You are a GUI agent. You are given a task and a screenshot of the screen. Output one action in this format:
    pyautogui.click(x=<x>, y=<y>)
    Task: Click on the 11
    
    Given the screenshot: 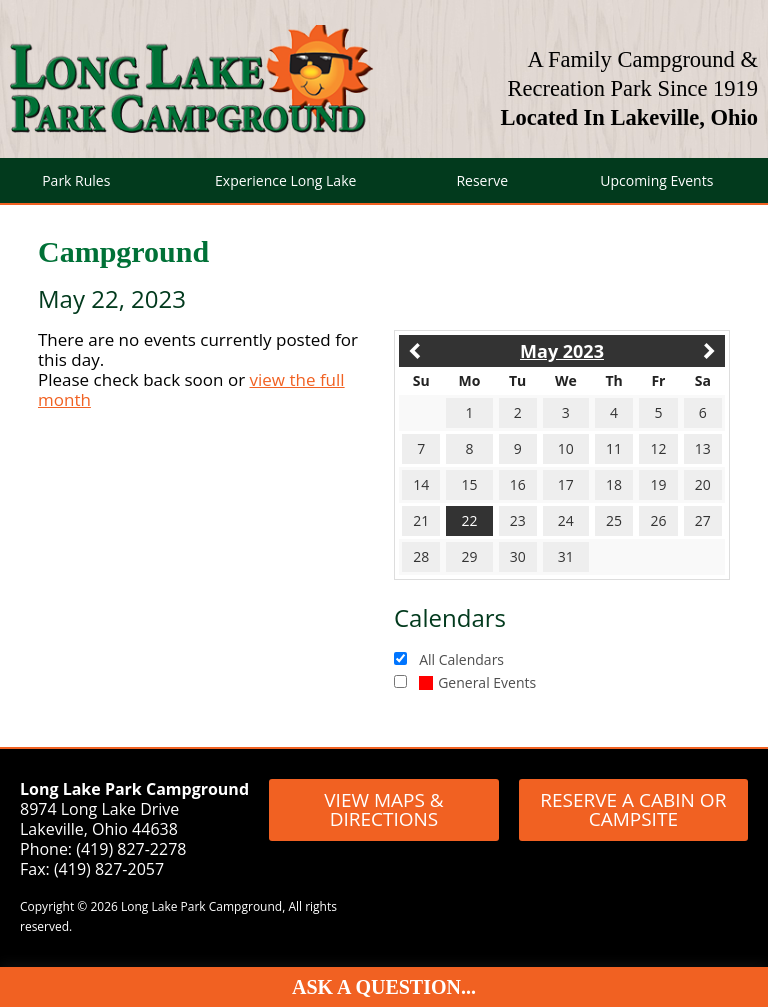 What is the action you would take?
    pyautogui.click(x=614, y=448)
    